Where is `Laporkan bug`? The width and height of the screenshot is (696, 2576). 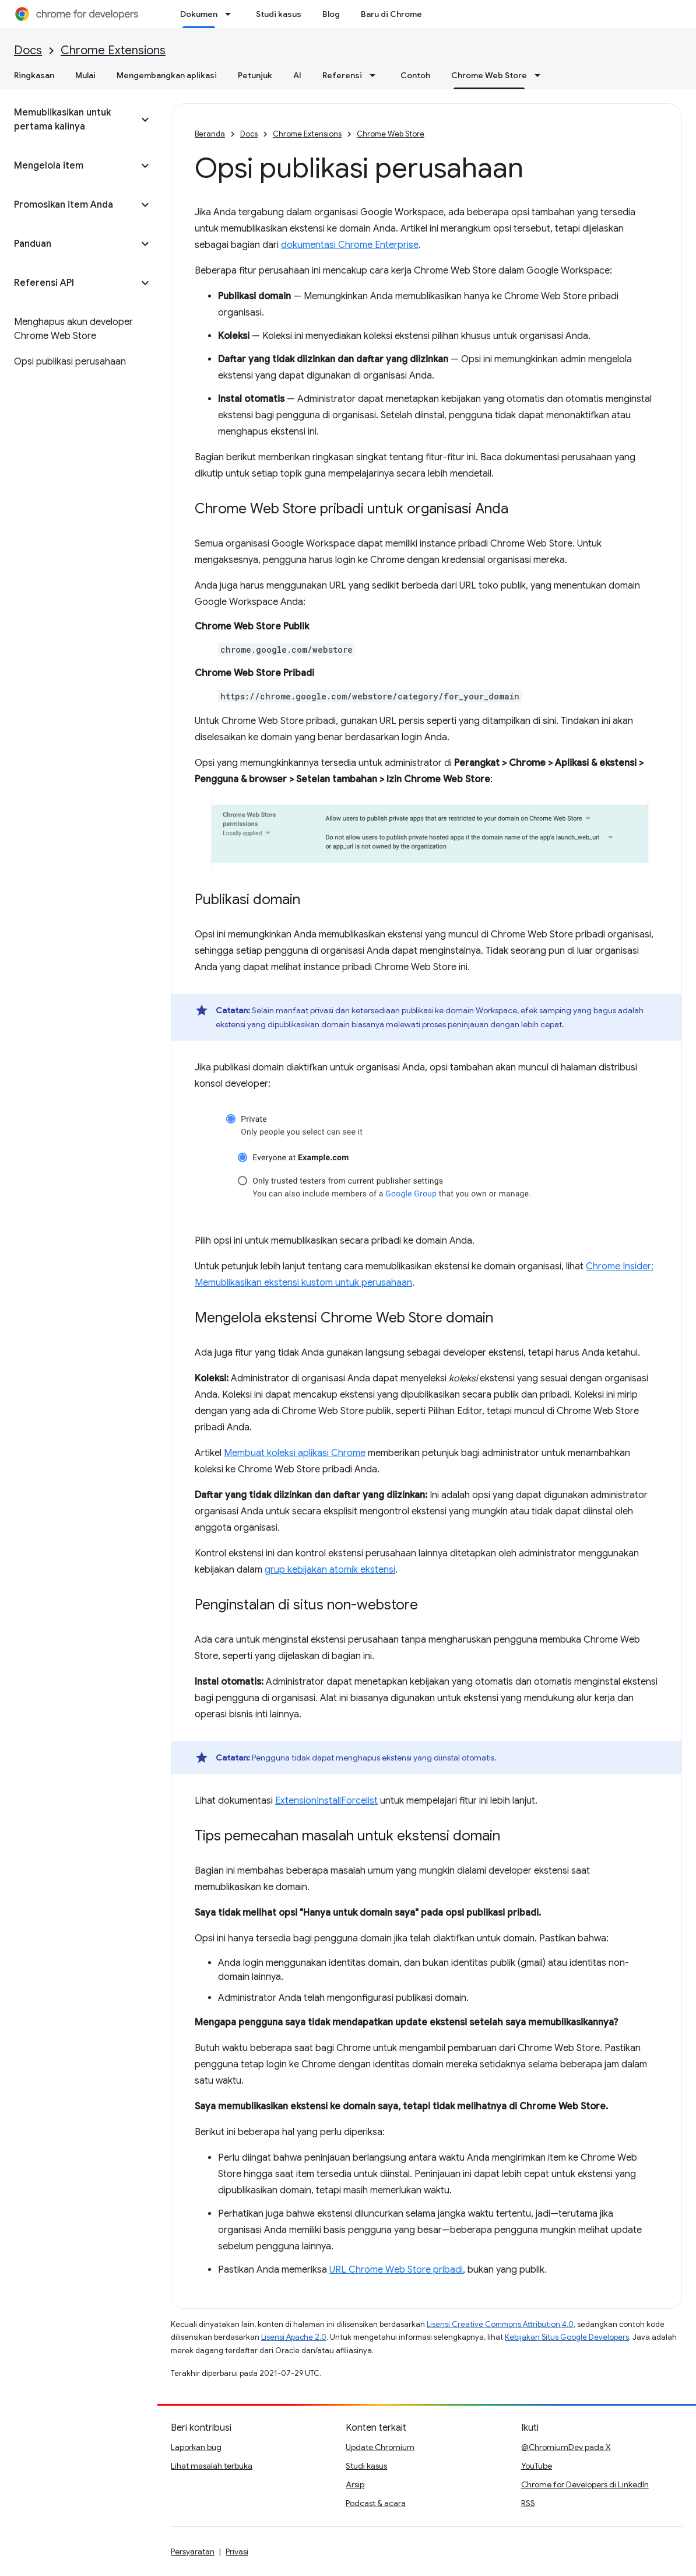 Laporkan bug is located at coordinates (196, 2447).